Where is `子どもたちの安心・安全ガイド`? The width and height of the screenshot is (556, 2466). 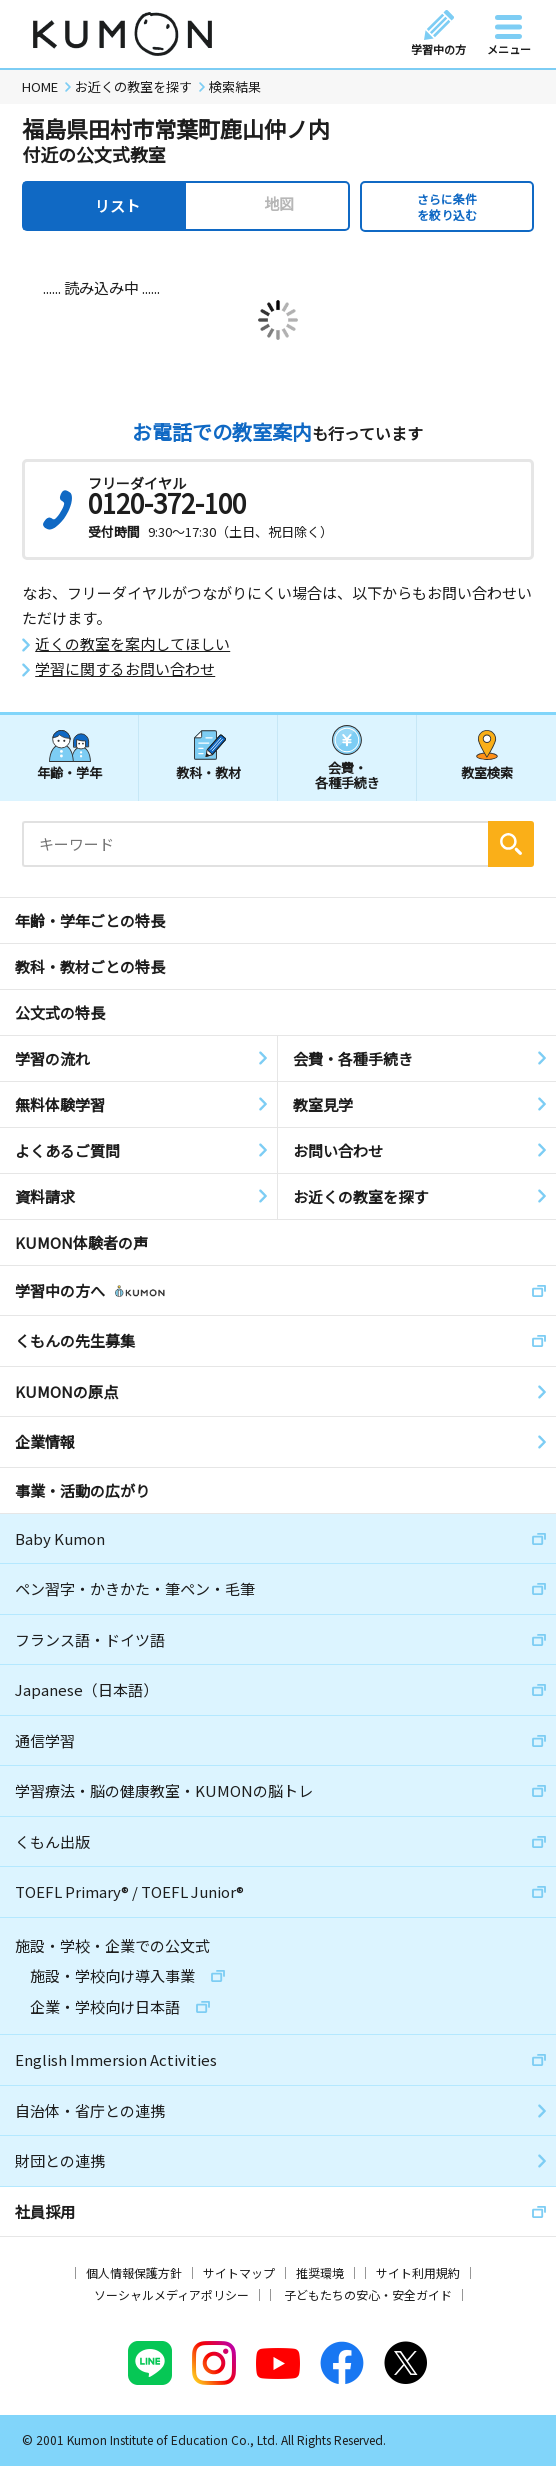
子どもたちの安心・安全ガイド is located at coordinates (368, 2294).